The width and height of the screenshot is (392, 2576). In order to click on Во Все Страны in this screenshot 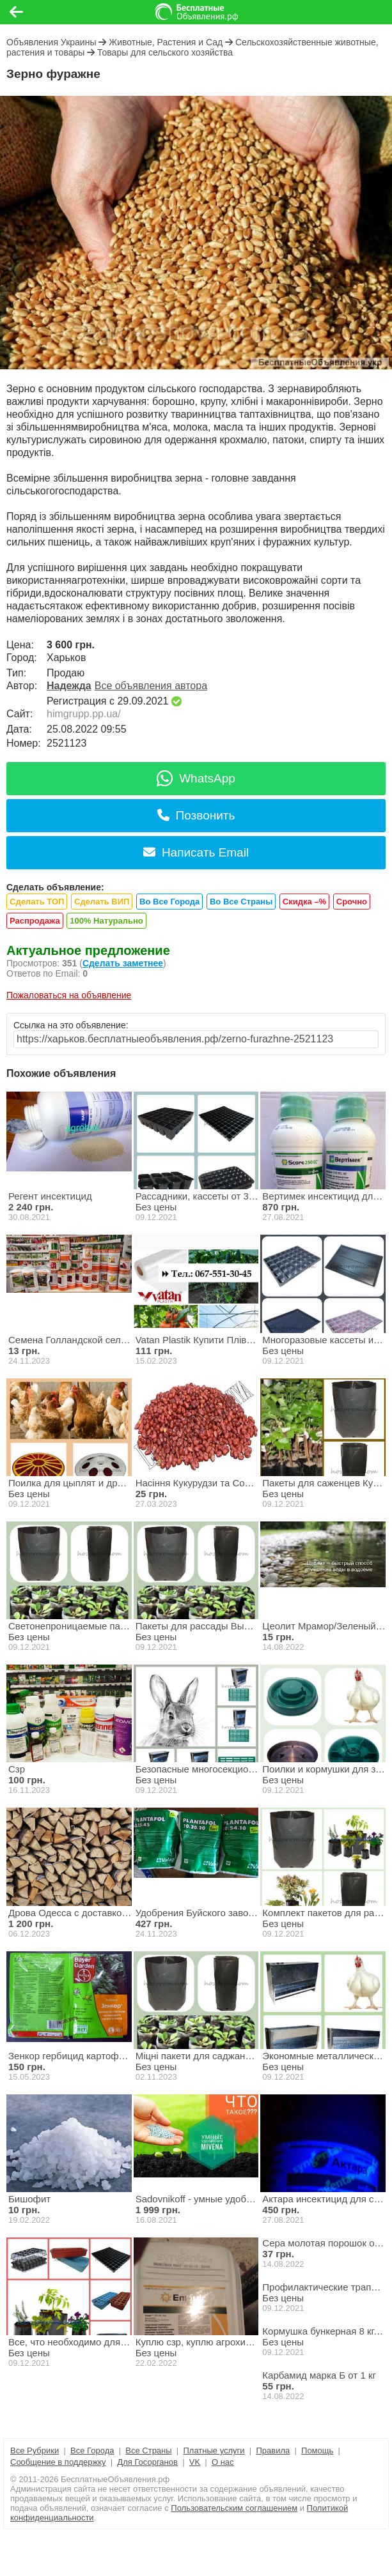, I will do `click(241, 901)`.